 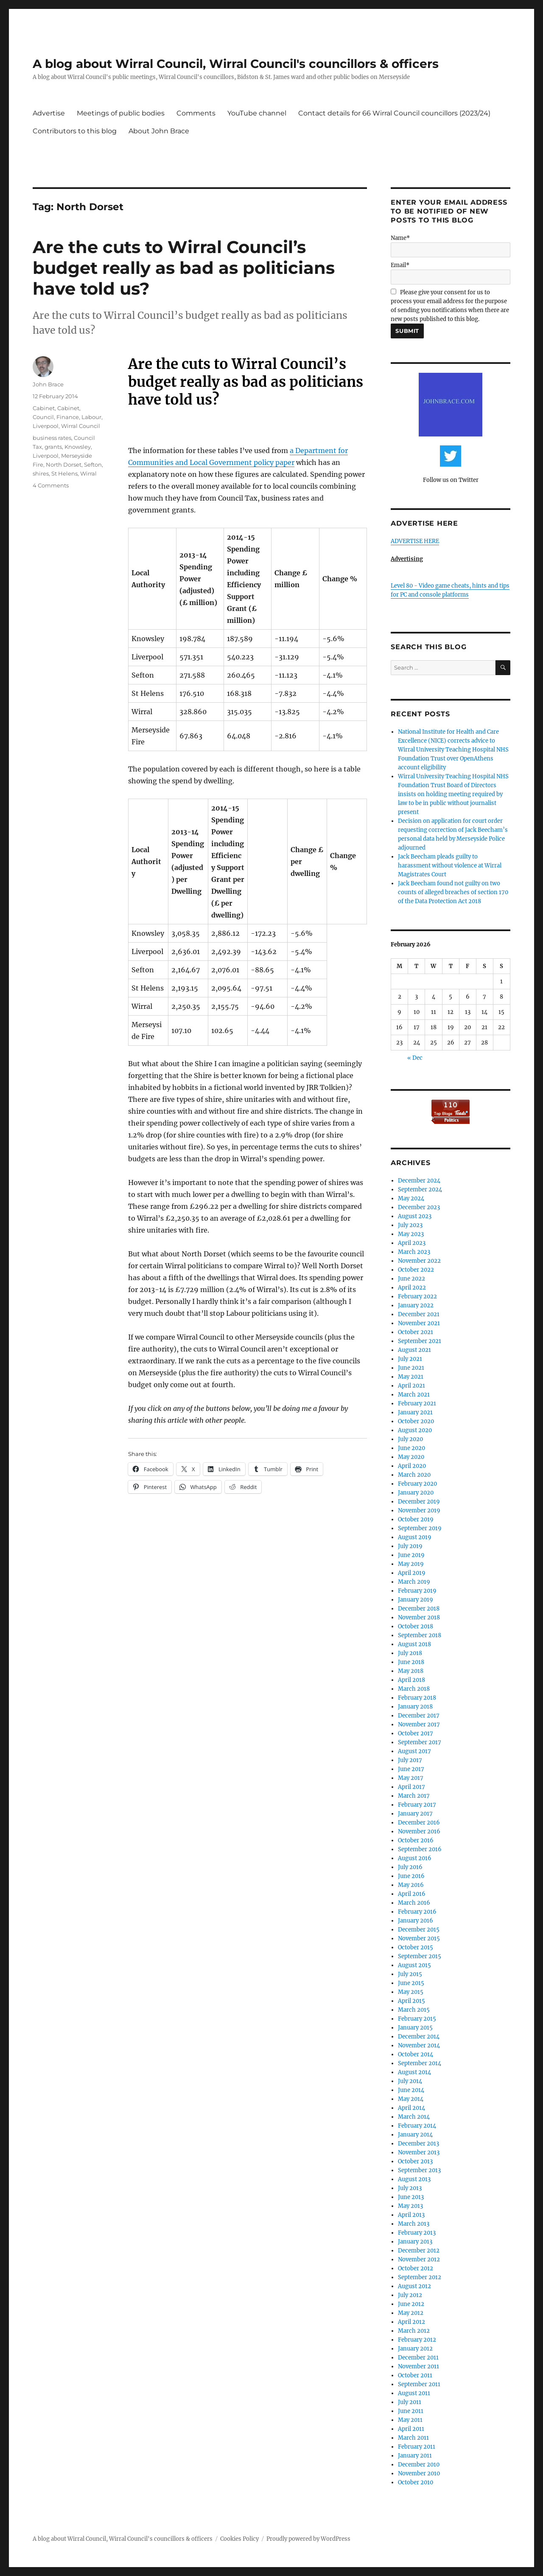 I want to click on March 2021, so click(x=414, y=1394).